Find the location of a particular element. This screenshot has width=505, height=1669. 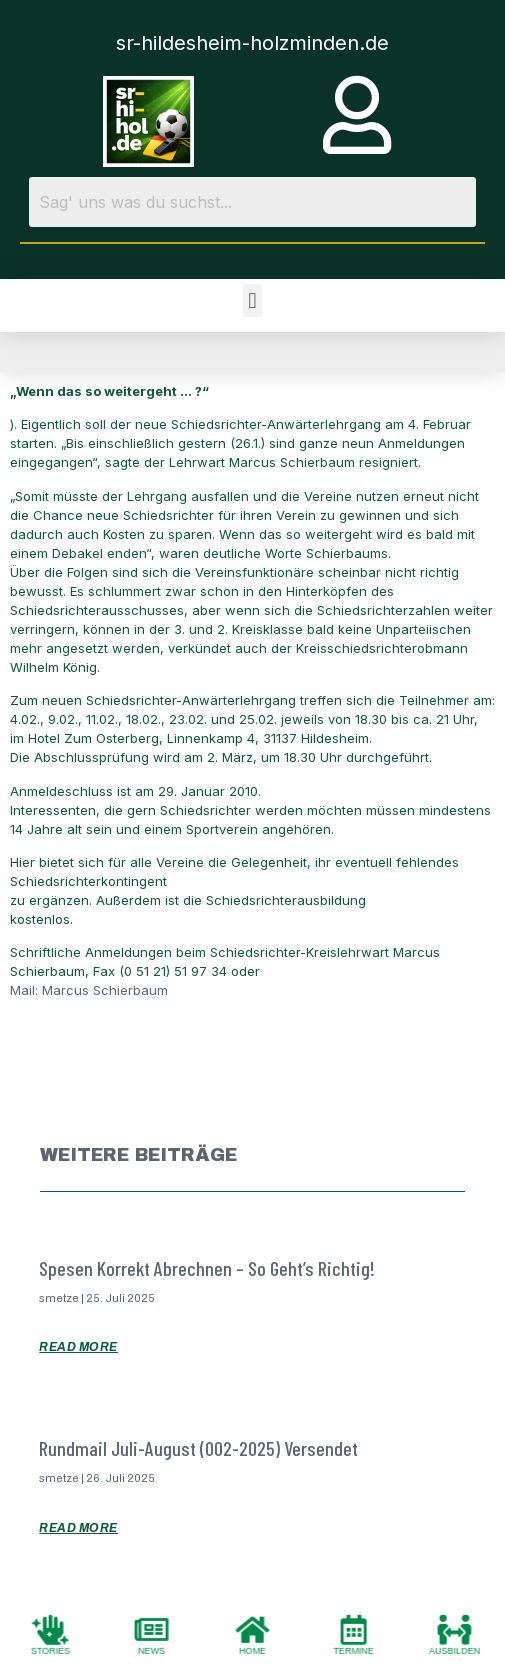

Read More [Mehr über Rundmail Juli-August (002-2025) versendet] is located at coordinates (78, 1528).